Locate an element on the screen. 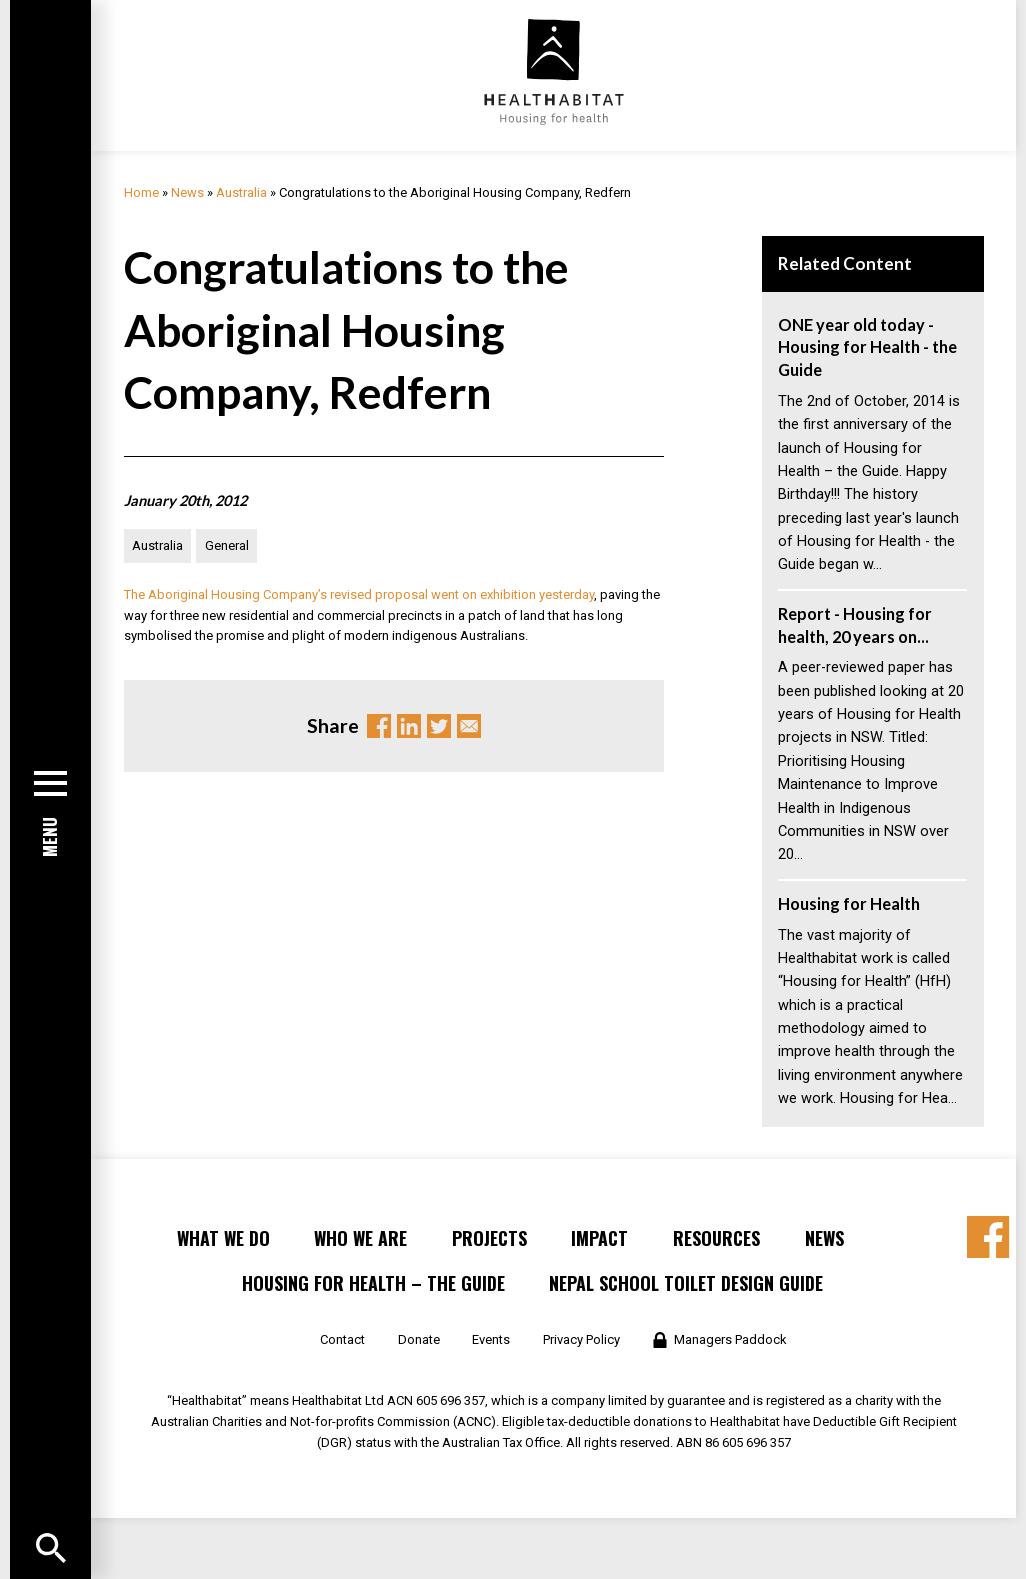 The height and width of the screenshot is (1579, 1026). General is located at coordinates (227, 545).